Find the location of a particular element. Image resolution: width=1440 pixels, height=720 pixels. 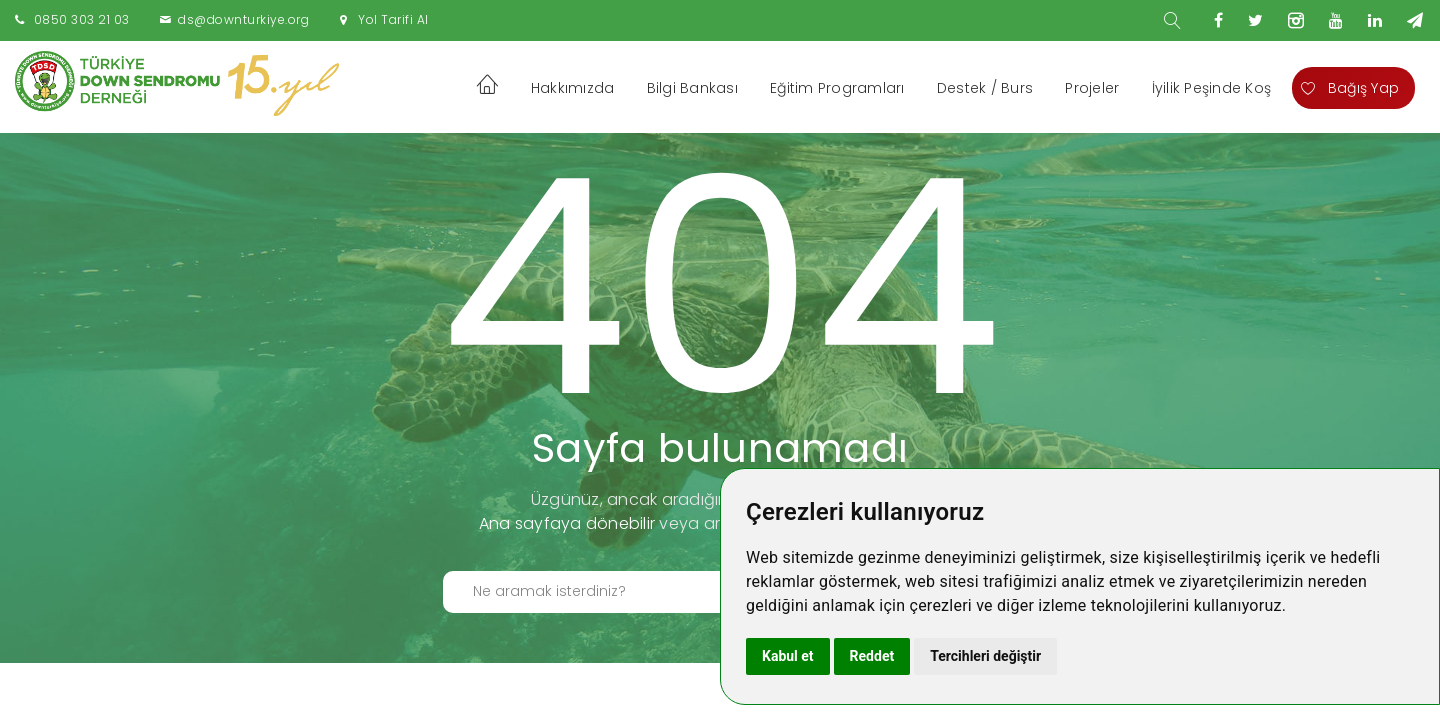

Hakkımızda is located at coordinates (573, 88).